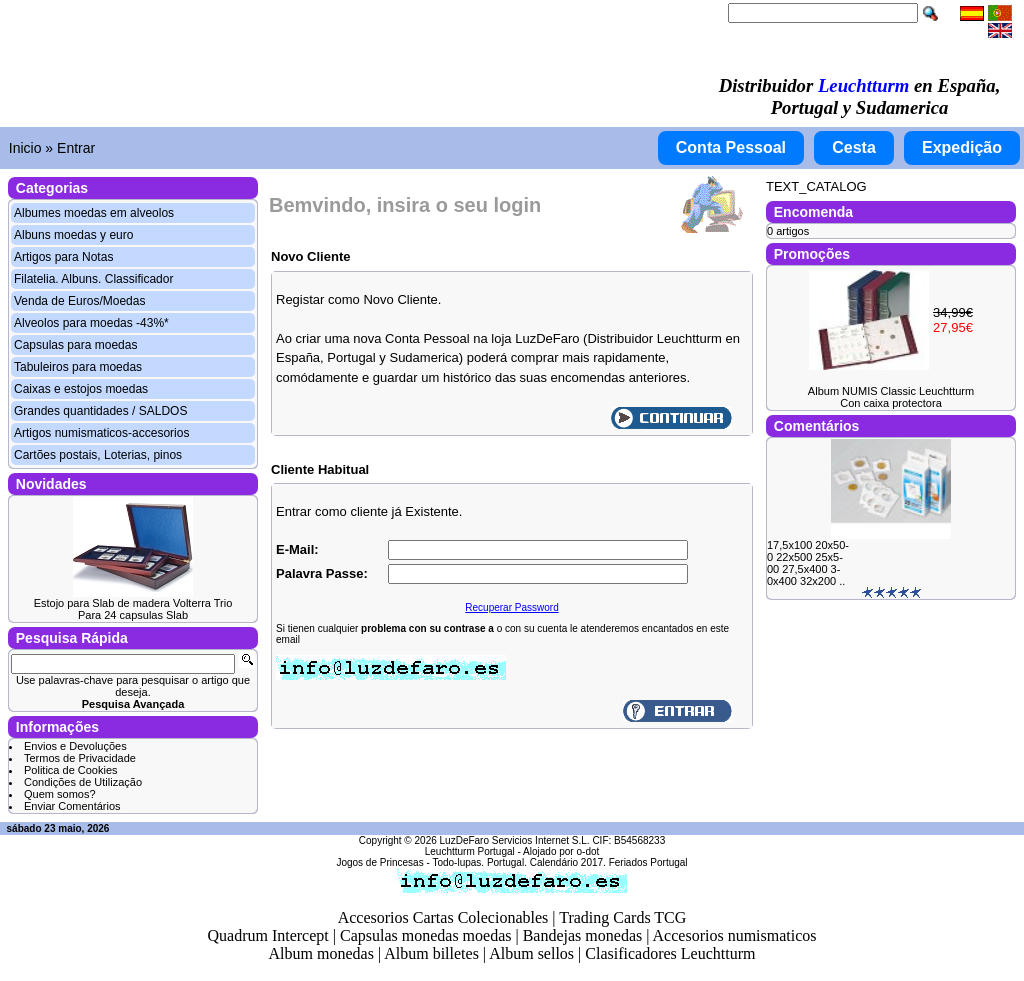  I want to click on Enviar Comentários, so click(72, 806).